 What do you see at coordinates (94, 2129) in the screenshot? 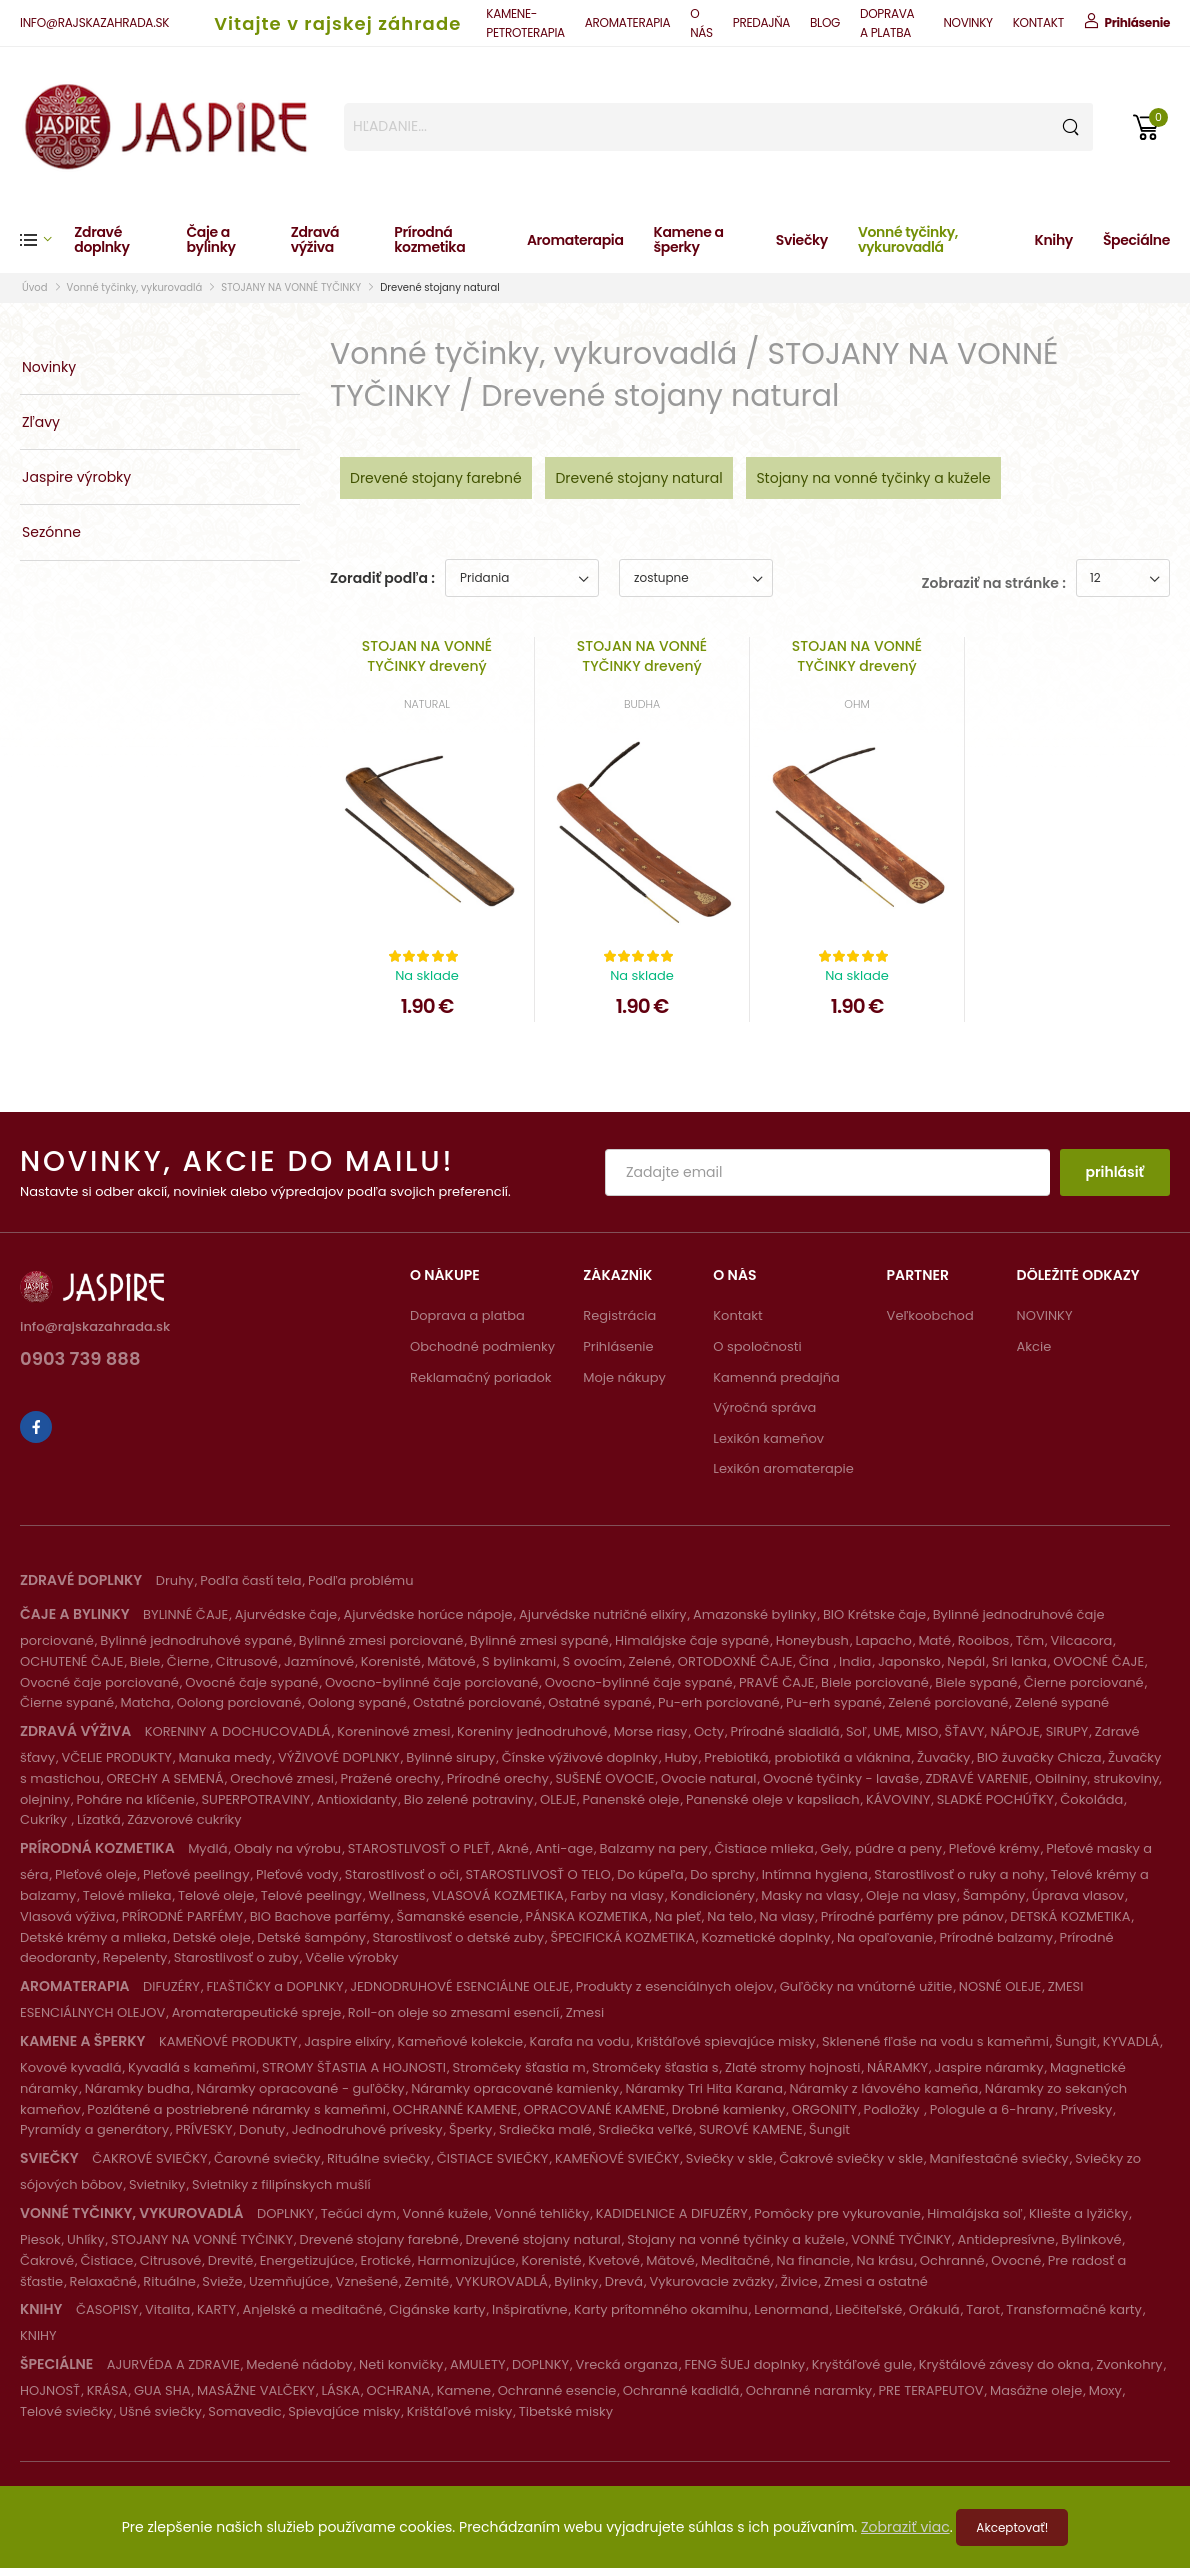
I see `Pyramídy a generátory` at bounding box center [94, 2129].